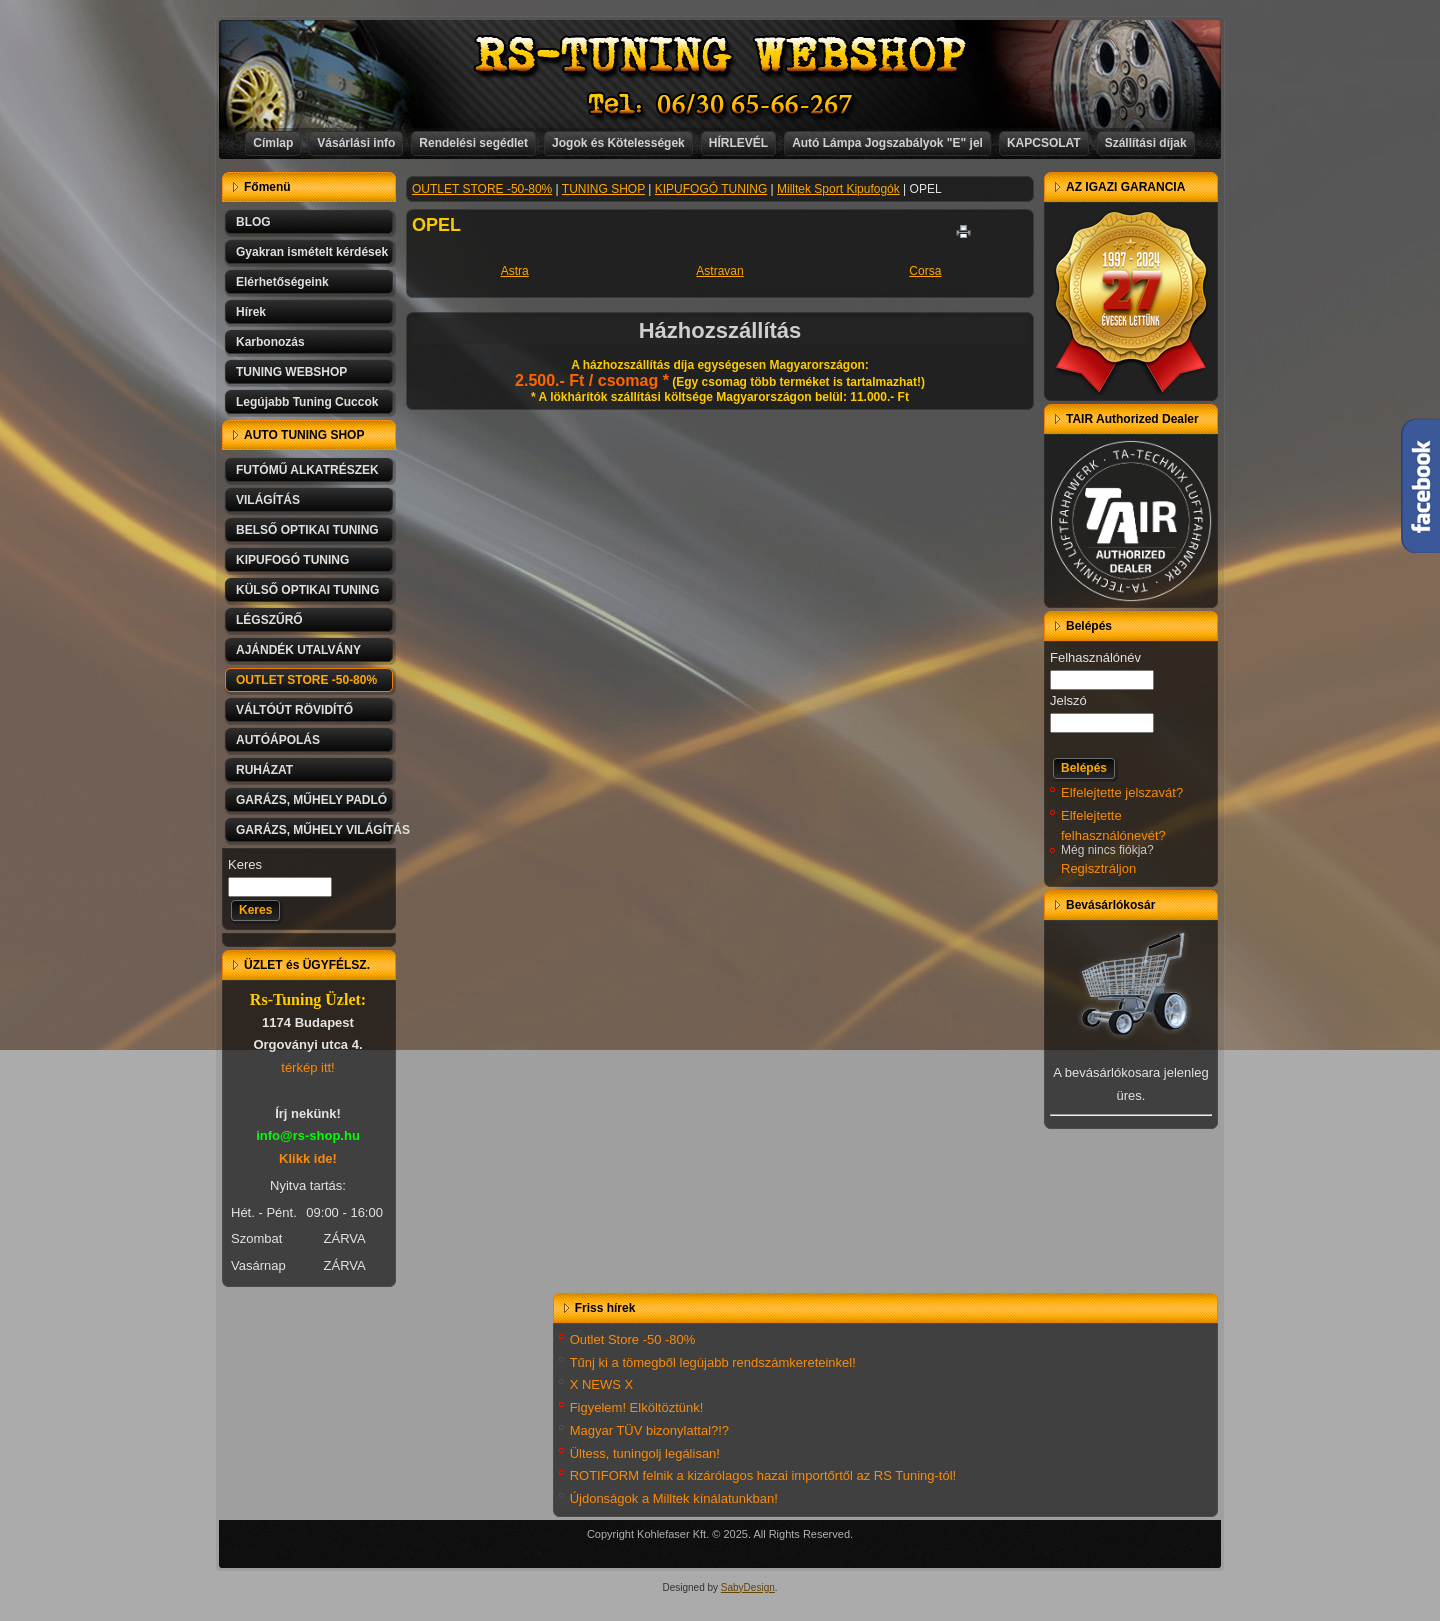  Describe the element at coordinates (1122, 792) in the screenshot. I see `Elfelejtette jelszavát?` at that location.